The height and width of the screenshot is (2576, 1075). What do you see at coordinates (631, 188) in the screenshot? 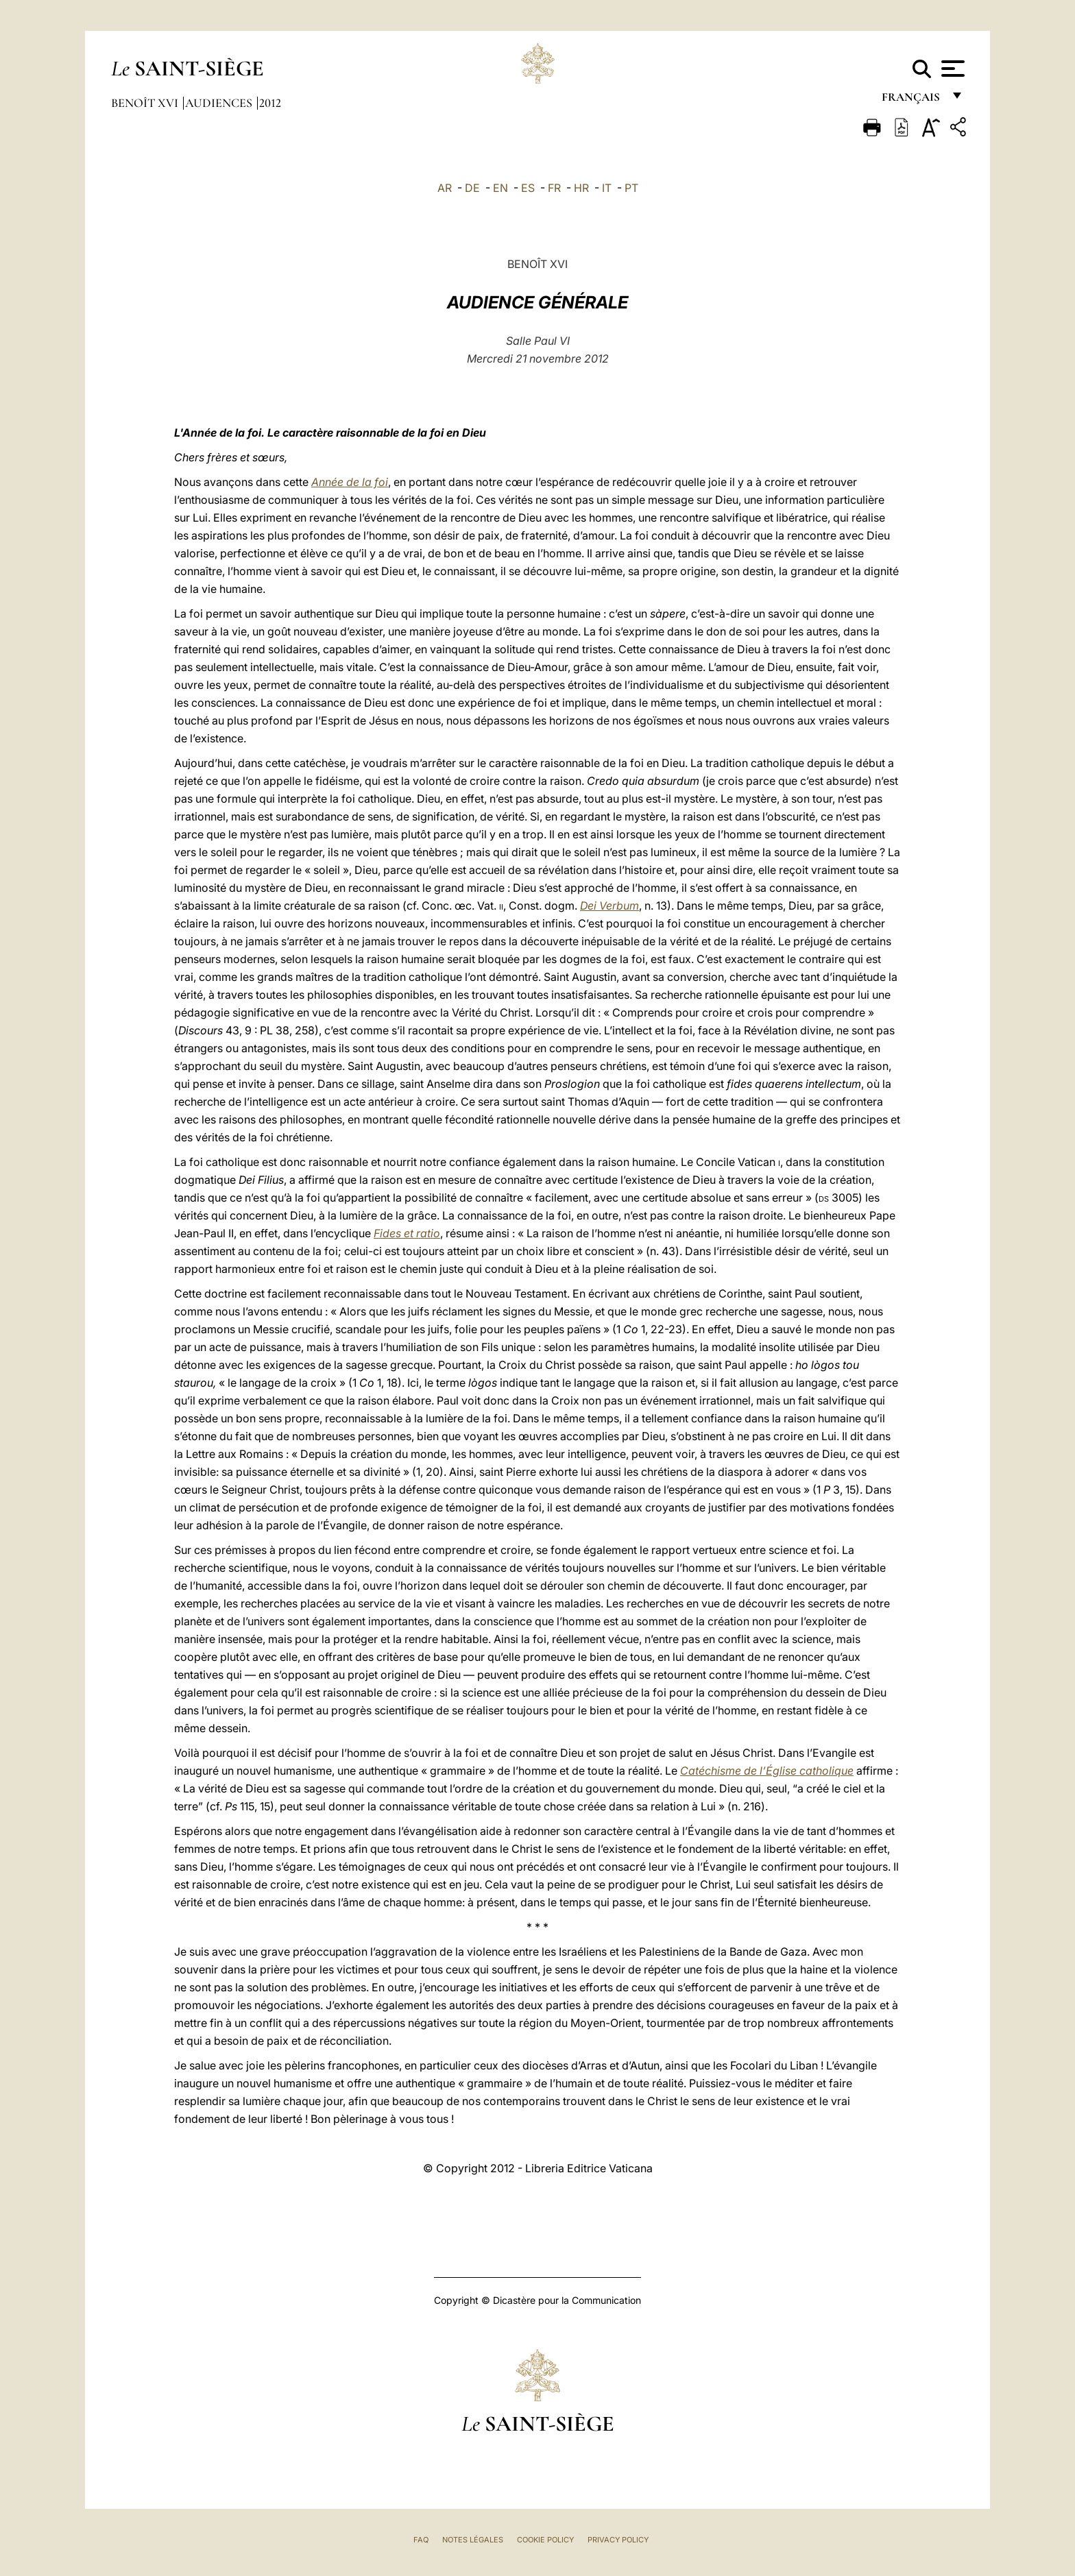
I see `PT` at bounding box center [631, 188].